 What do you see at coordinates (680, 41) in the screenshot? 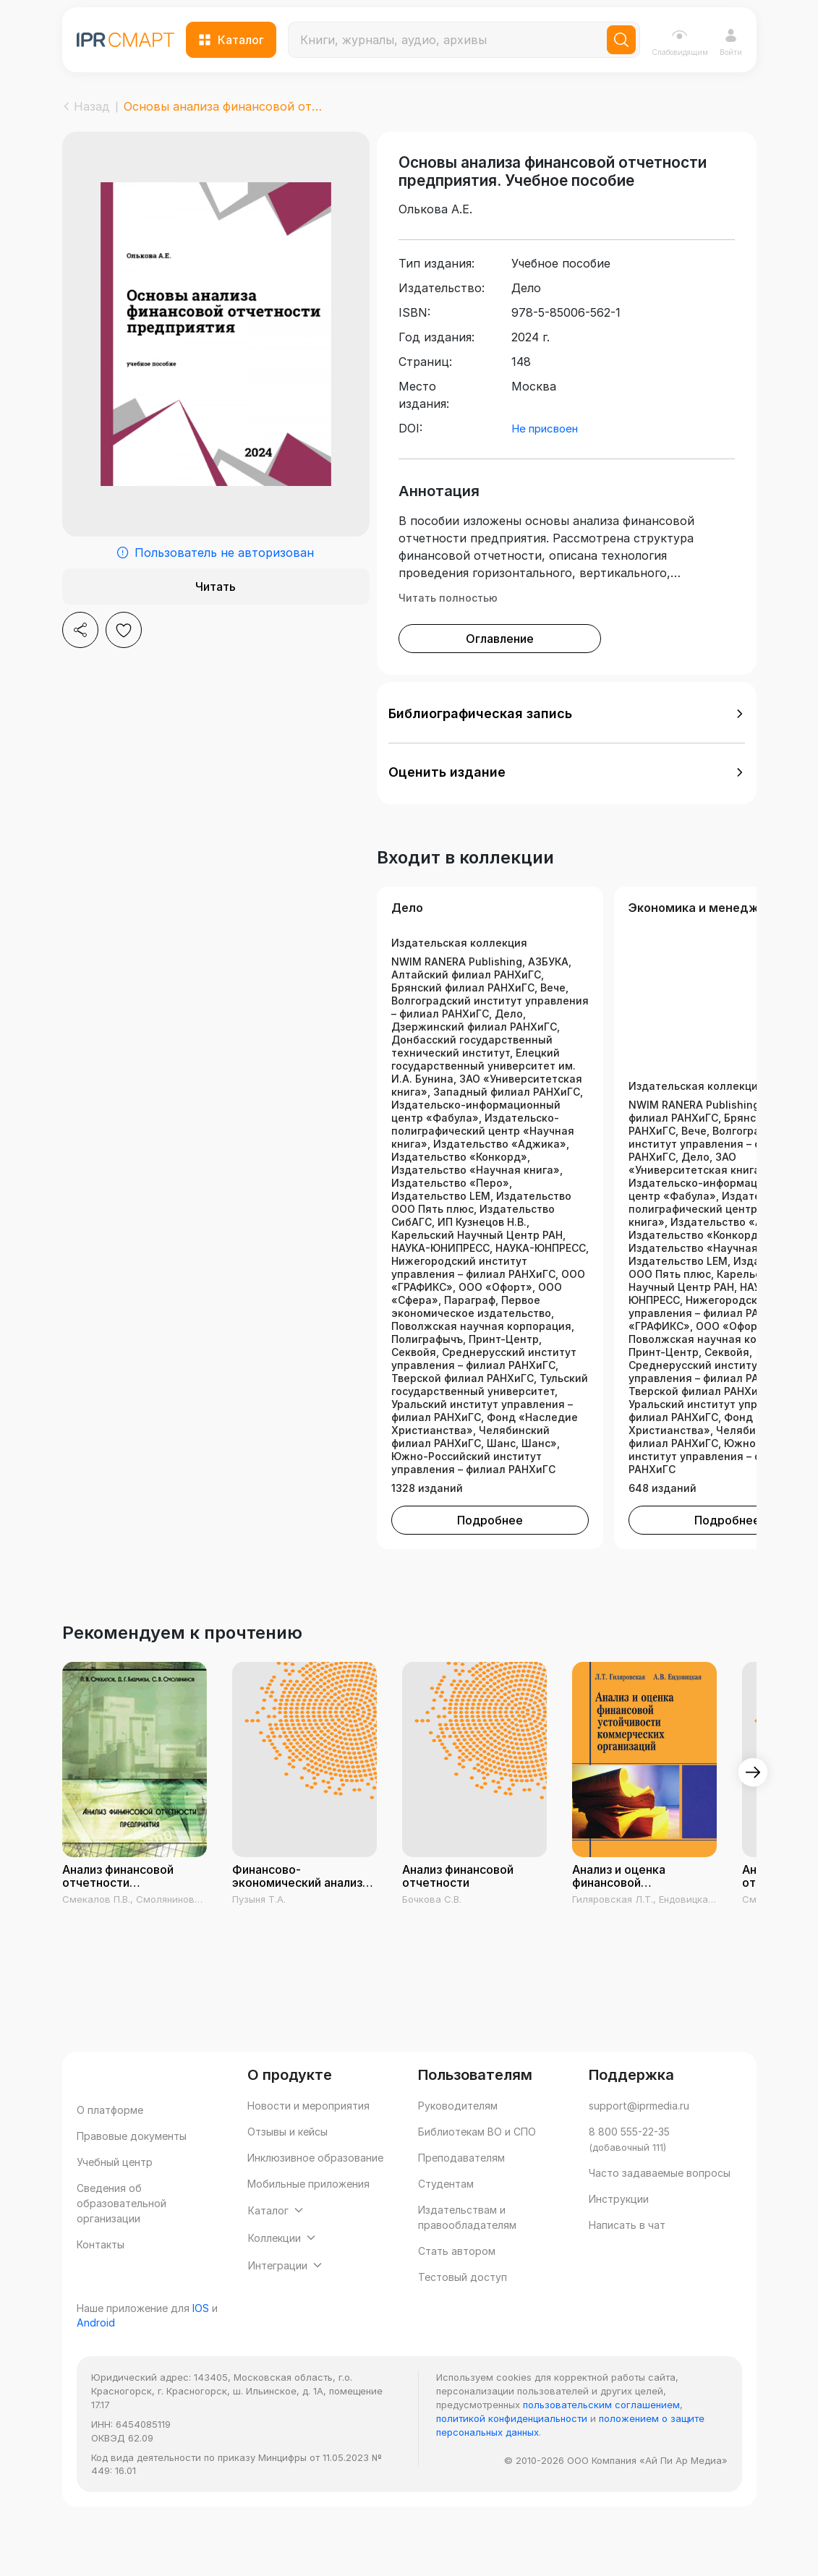
I see `Слабовидящим` at bounding box center [680, 41].